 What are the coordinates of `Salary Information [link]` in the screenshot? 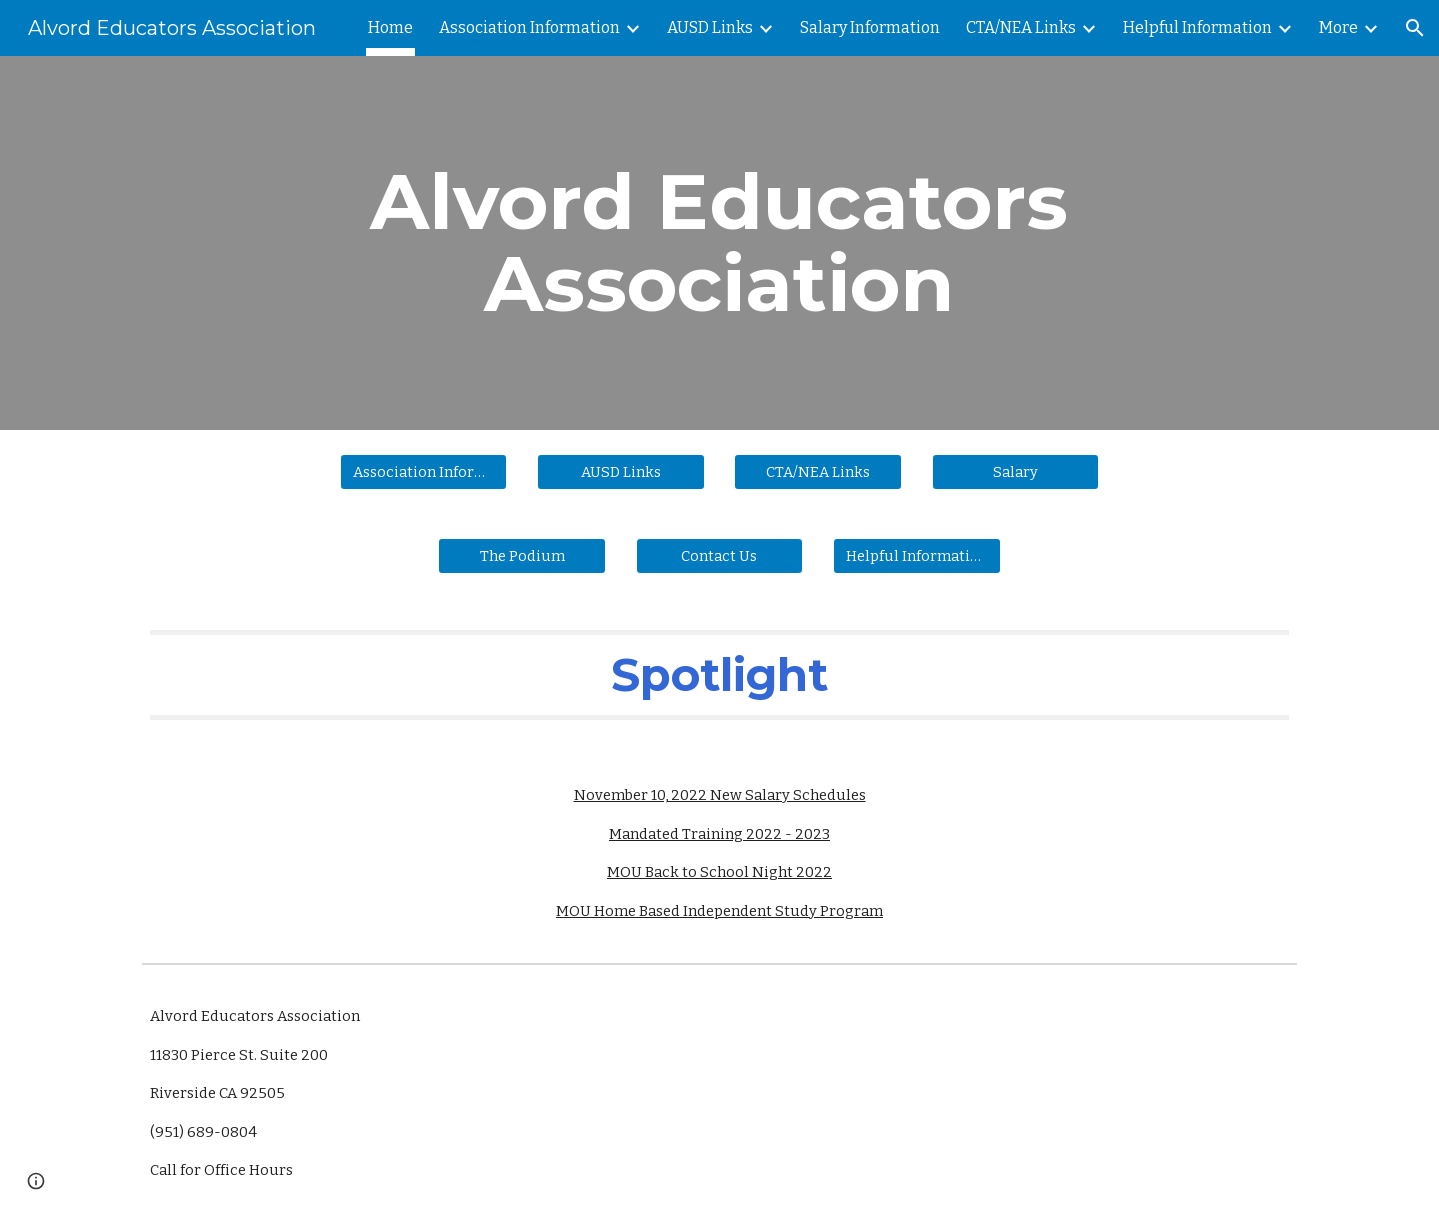 It's located at (870, 27).